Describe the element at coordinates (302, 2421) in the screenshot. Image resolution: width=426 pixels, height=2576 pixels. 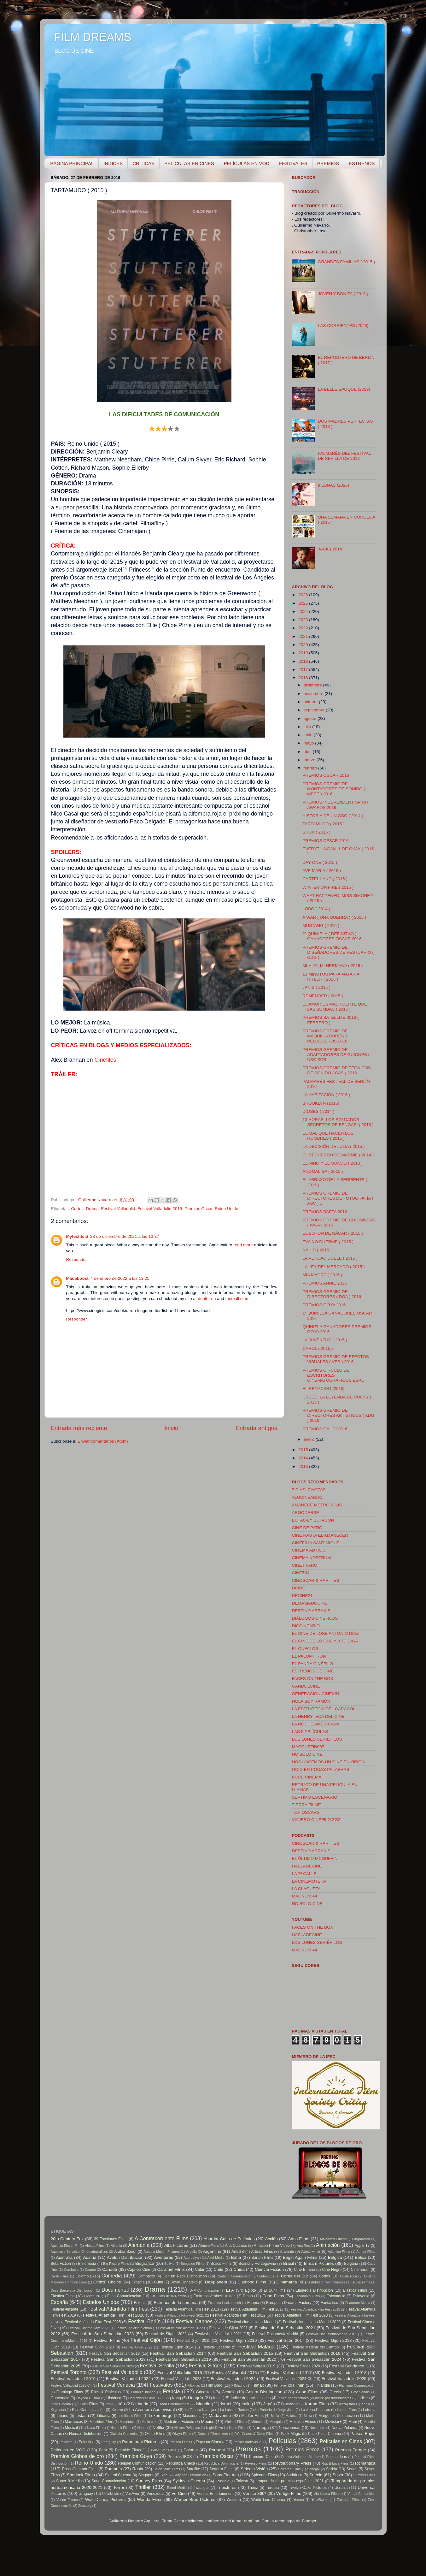
I see `Mosaico Filmes` at that location.